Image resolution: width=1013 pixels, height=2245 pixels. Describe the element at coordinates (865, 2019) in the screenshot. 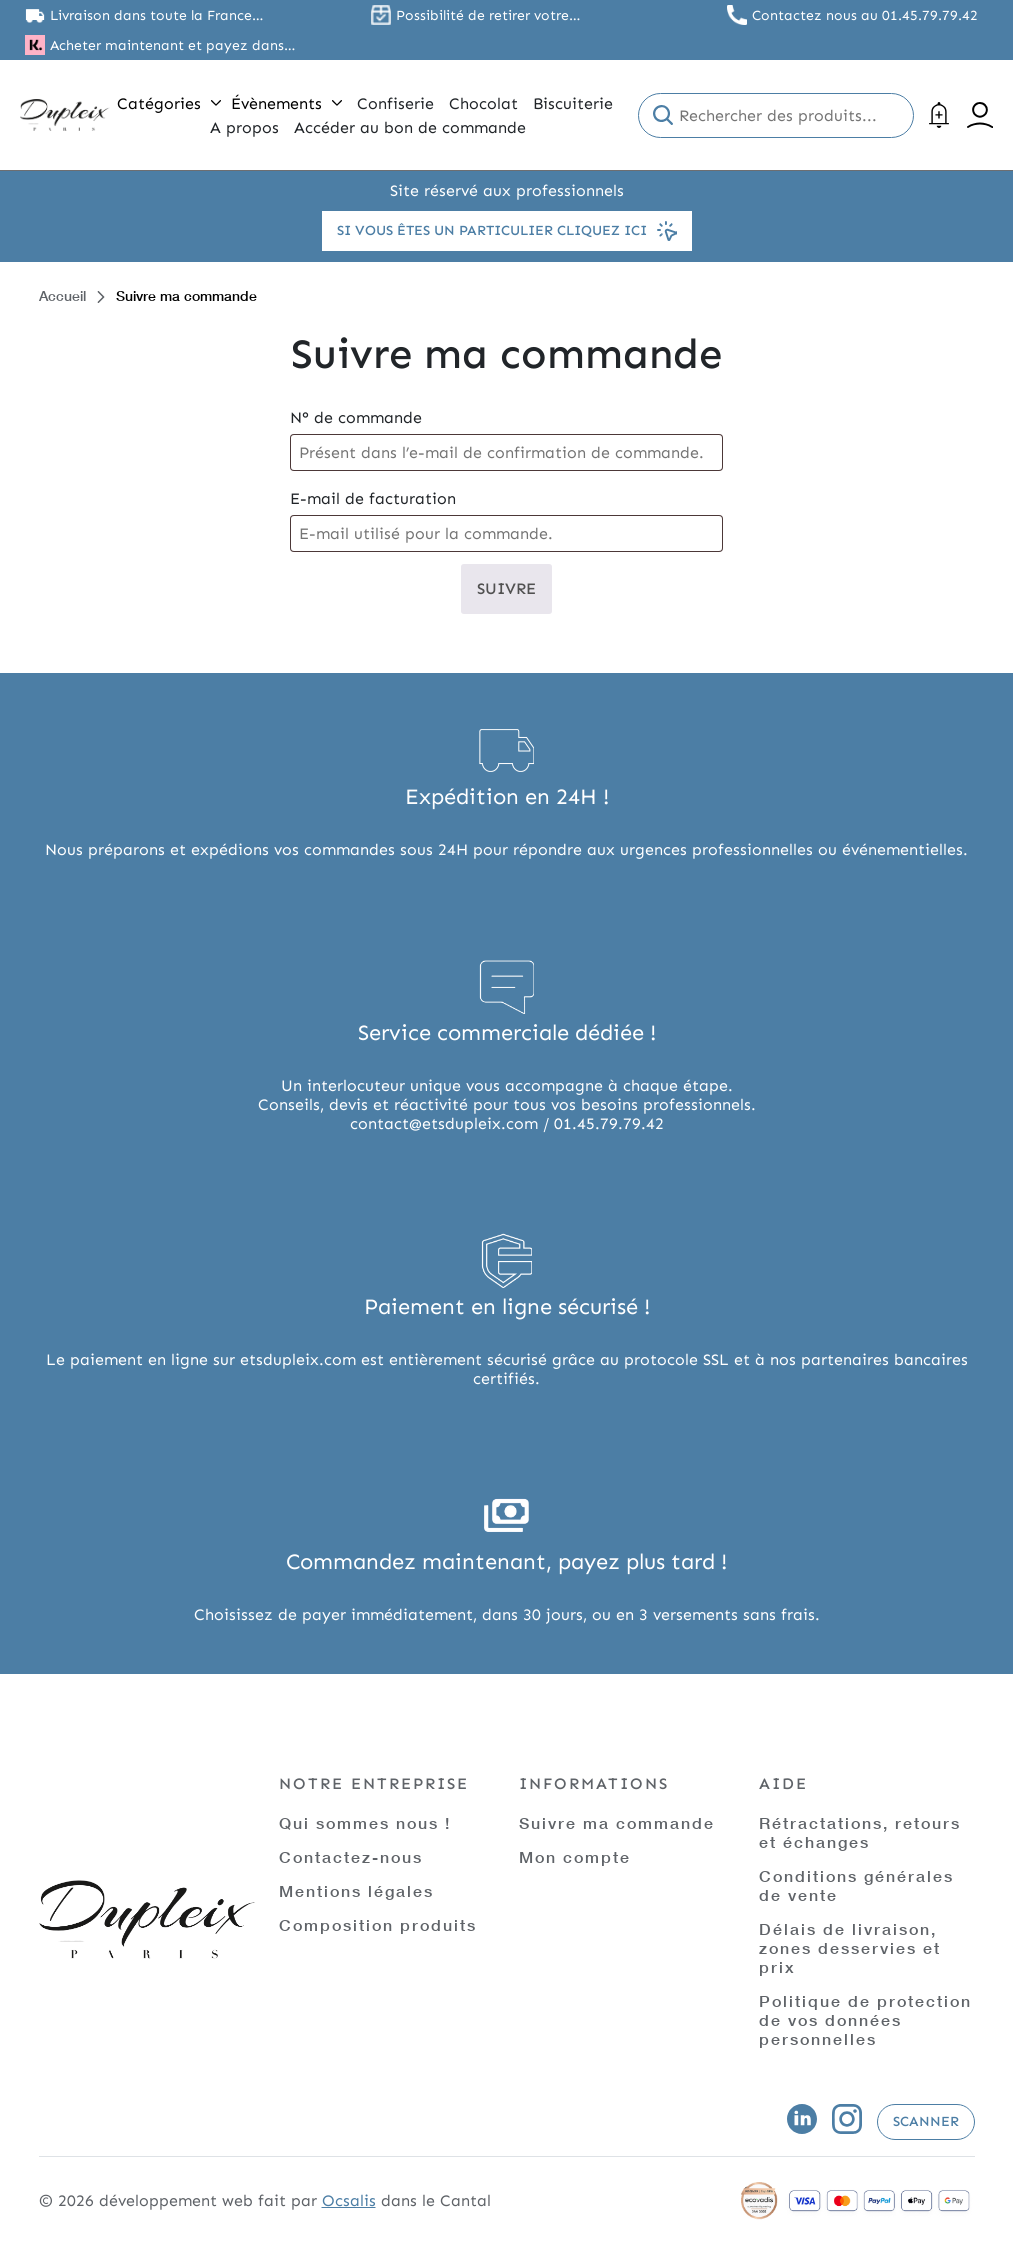

I see `Politique de protection de vos données personnelles` at that location.